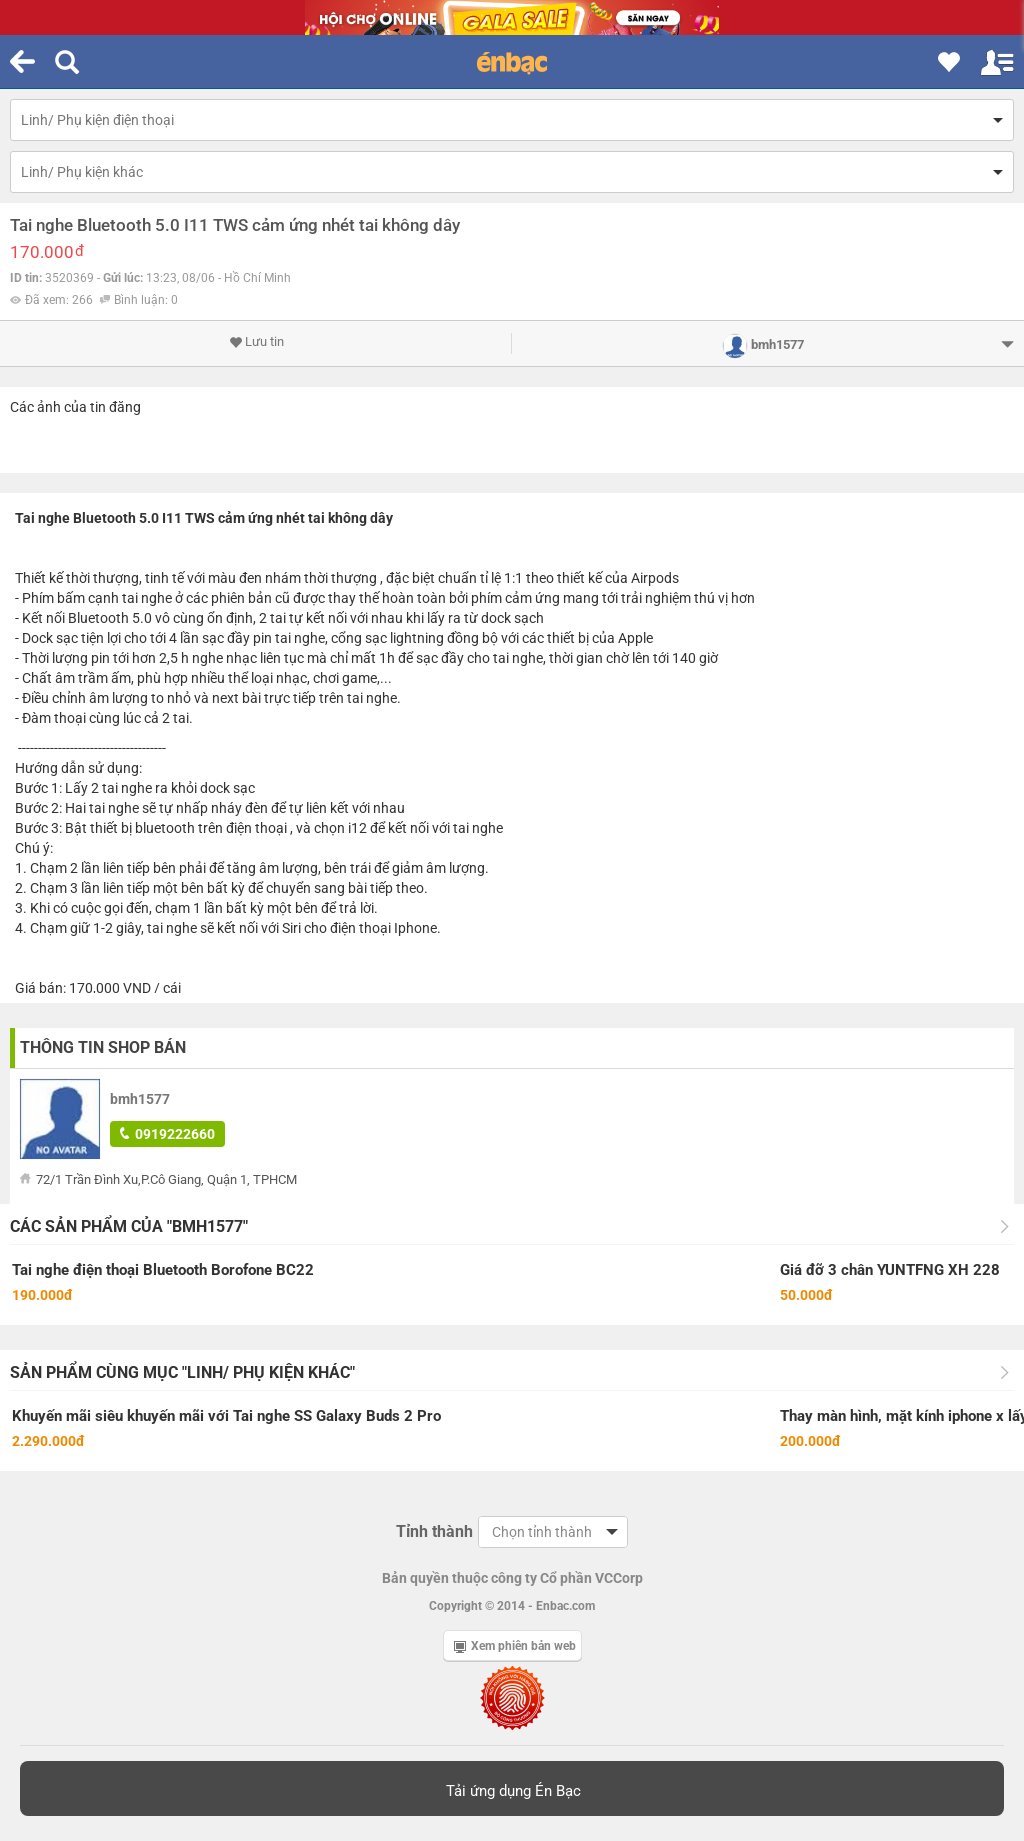 The width and height of the screenshot is (1024, 1841). I want to click on tai nghe, so click(147, 598).